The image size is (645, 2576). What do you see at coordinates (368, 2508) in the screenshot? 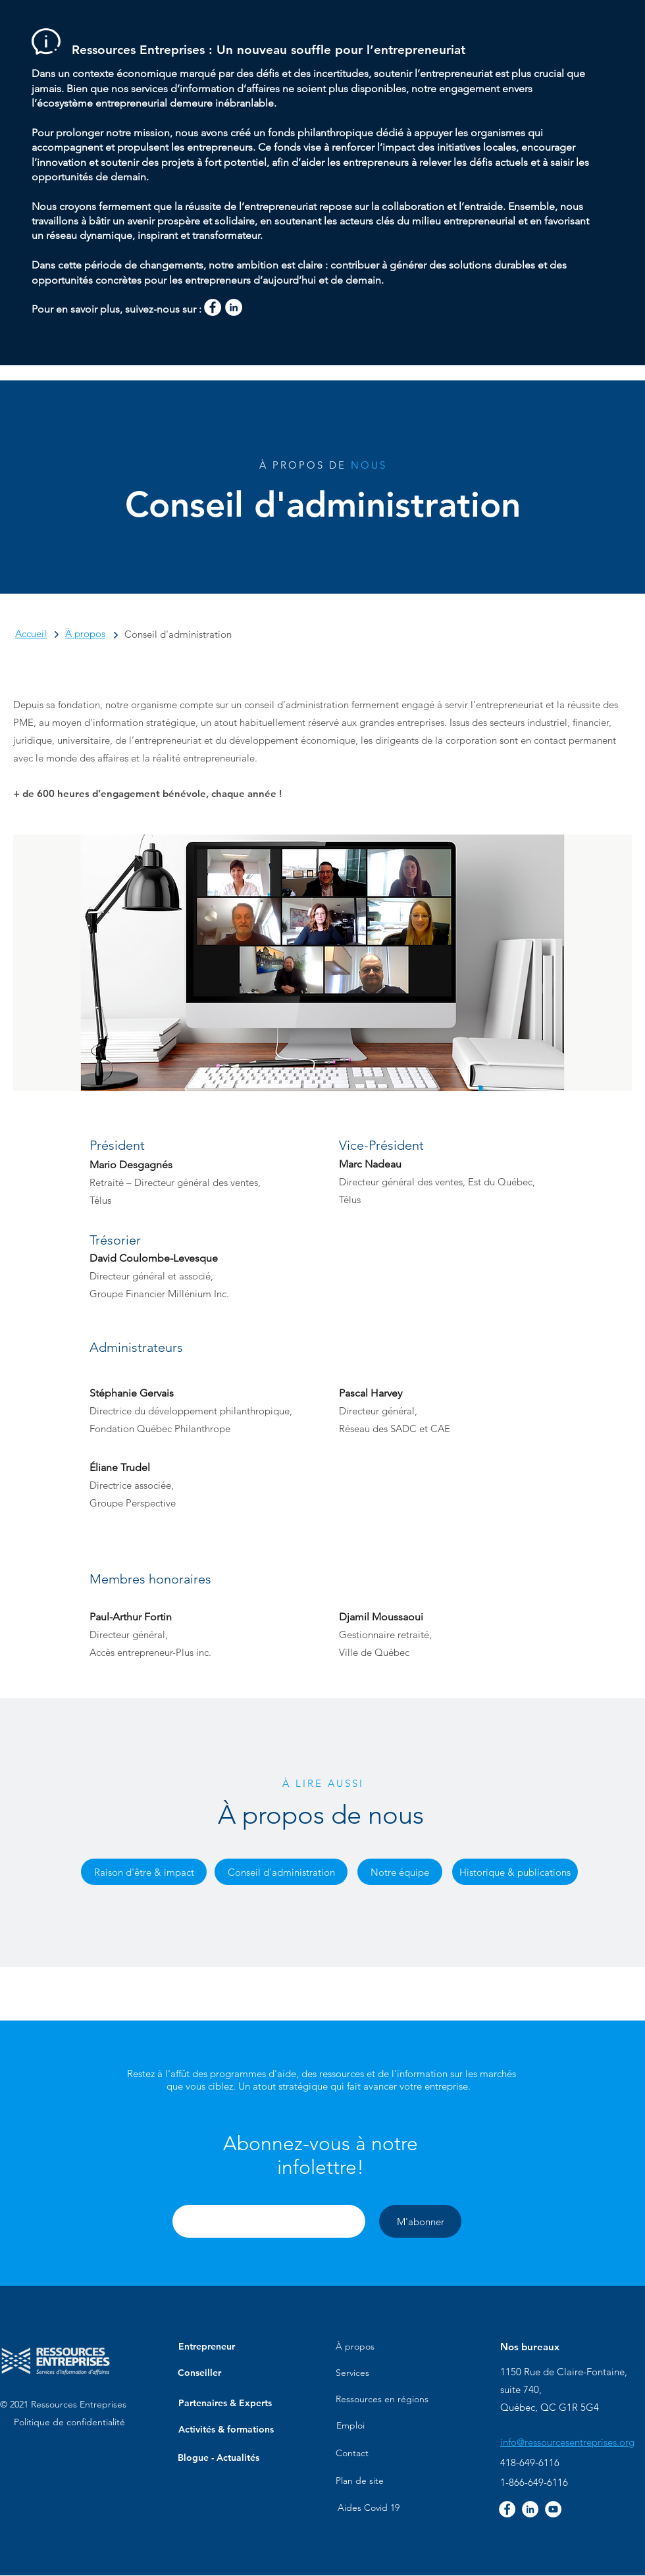
I see `[Aides Covid 19]` at bounding box center [368, 2508].